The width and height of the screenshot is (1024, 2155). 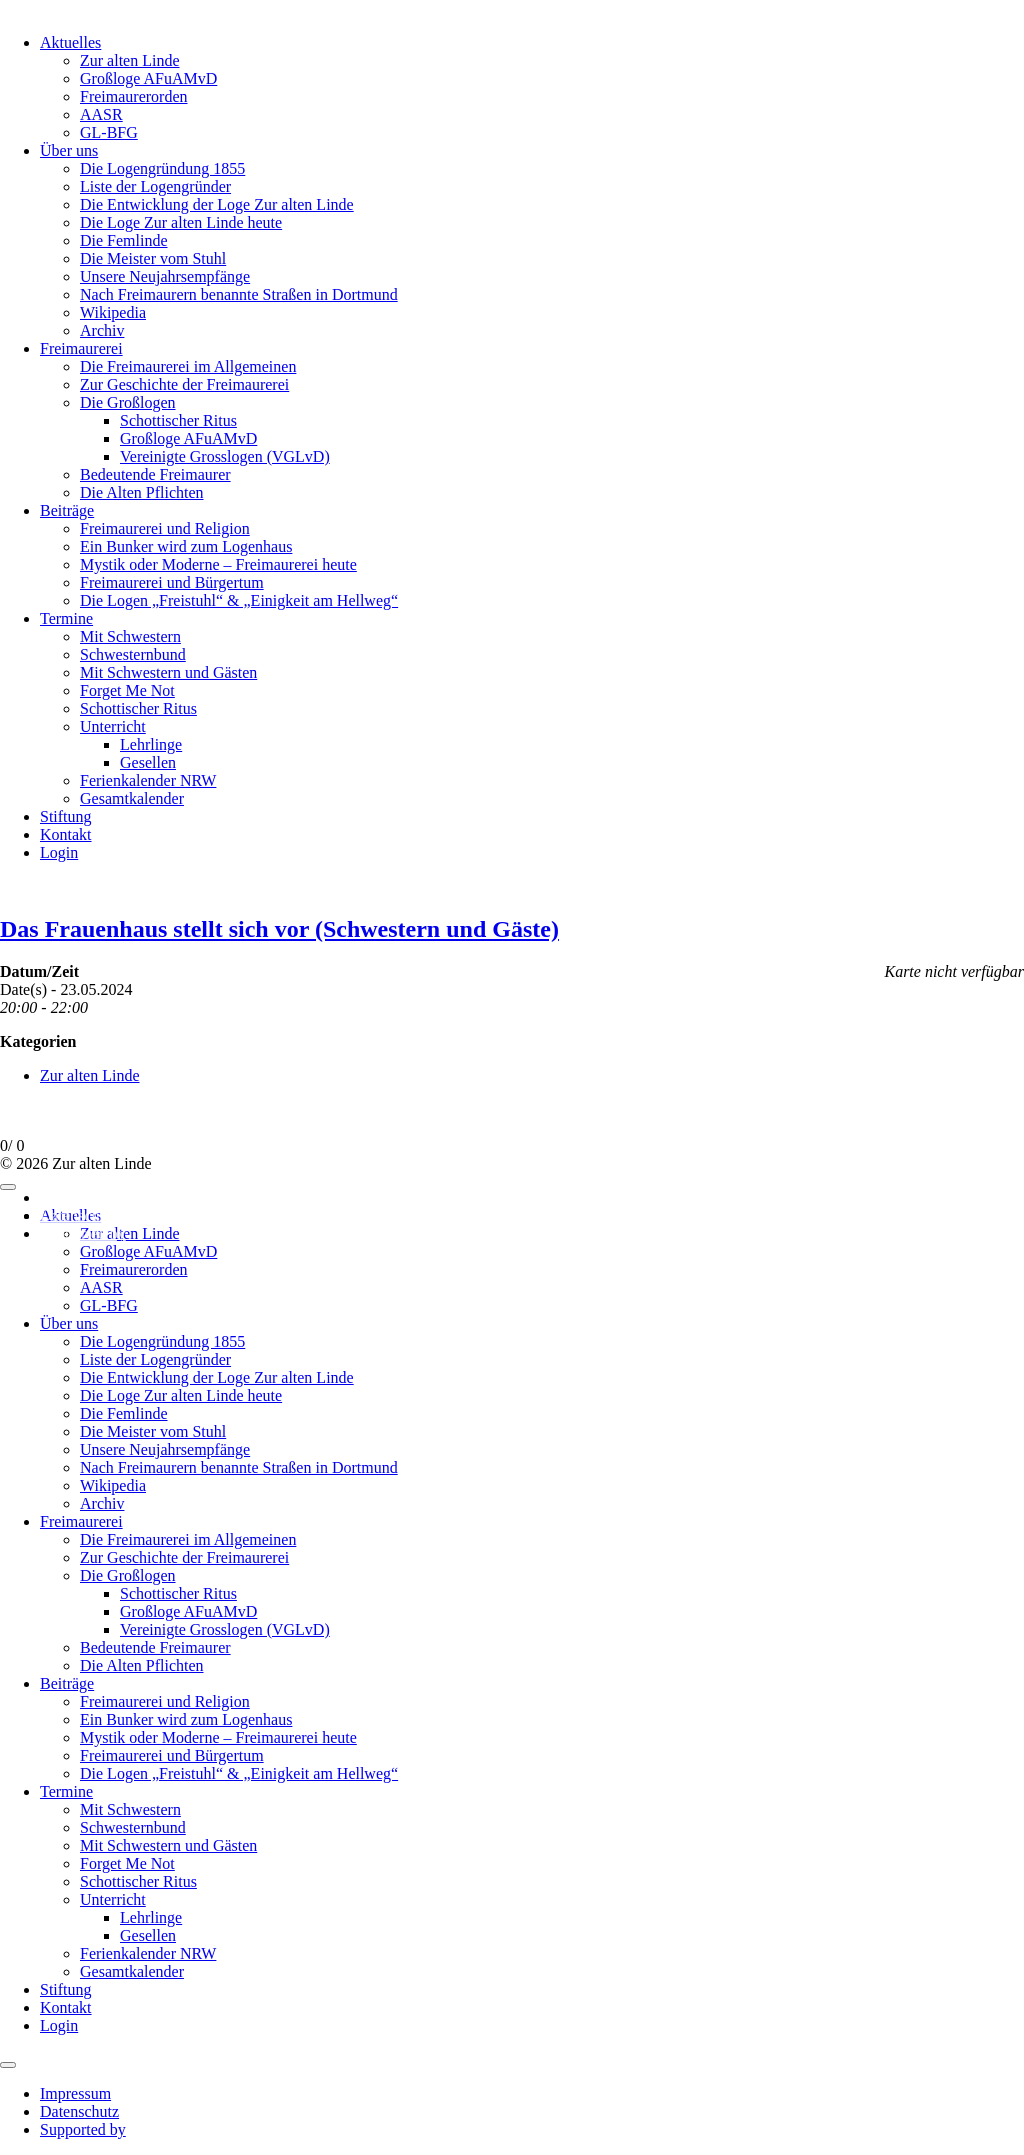 I want to click on Die Großlogen, so click(x=128, y=402).